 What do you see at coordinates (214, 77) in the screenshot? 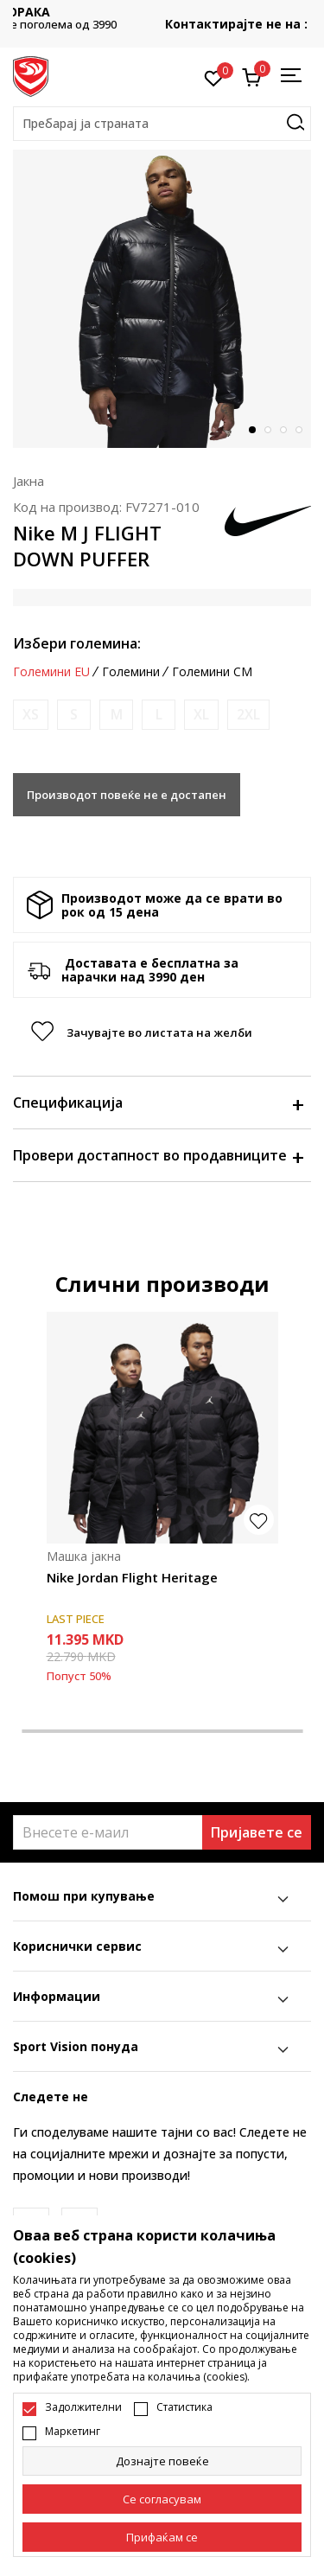
I see `[Омилено]` at bounding box center [214, 77].